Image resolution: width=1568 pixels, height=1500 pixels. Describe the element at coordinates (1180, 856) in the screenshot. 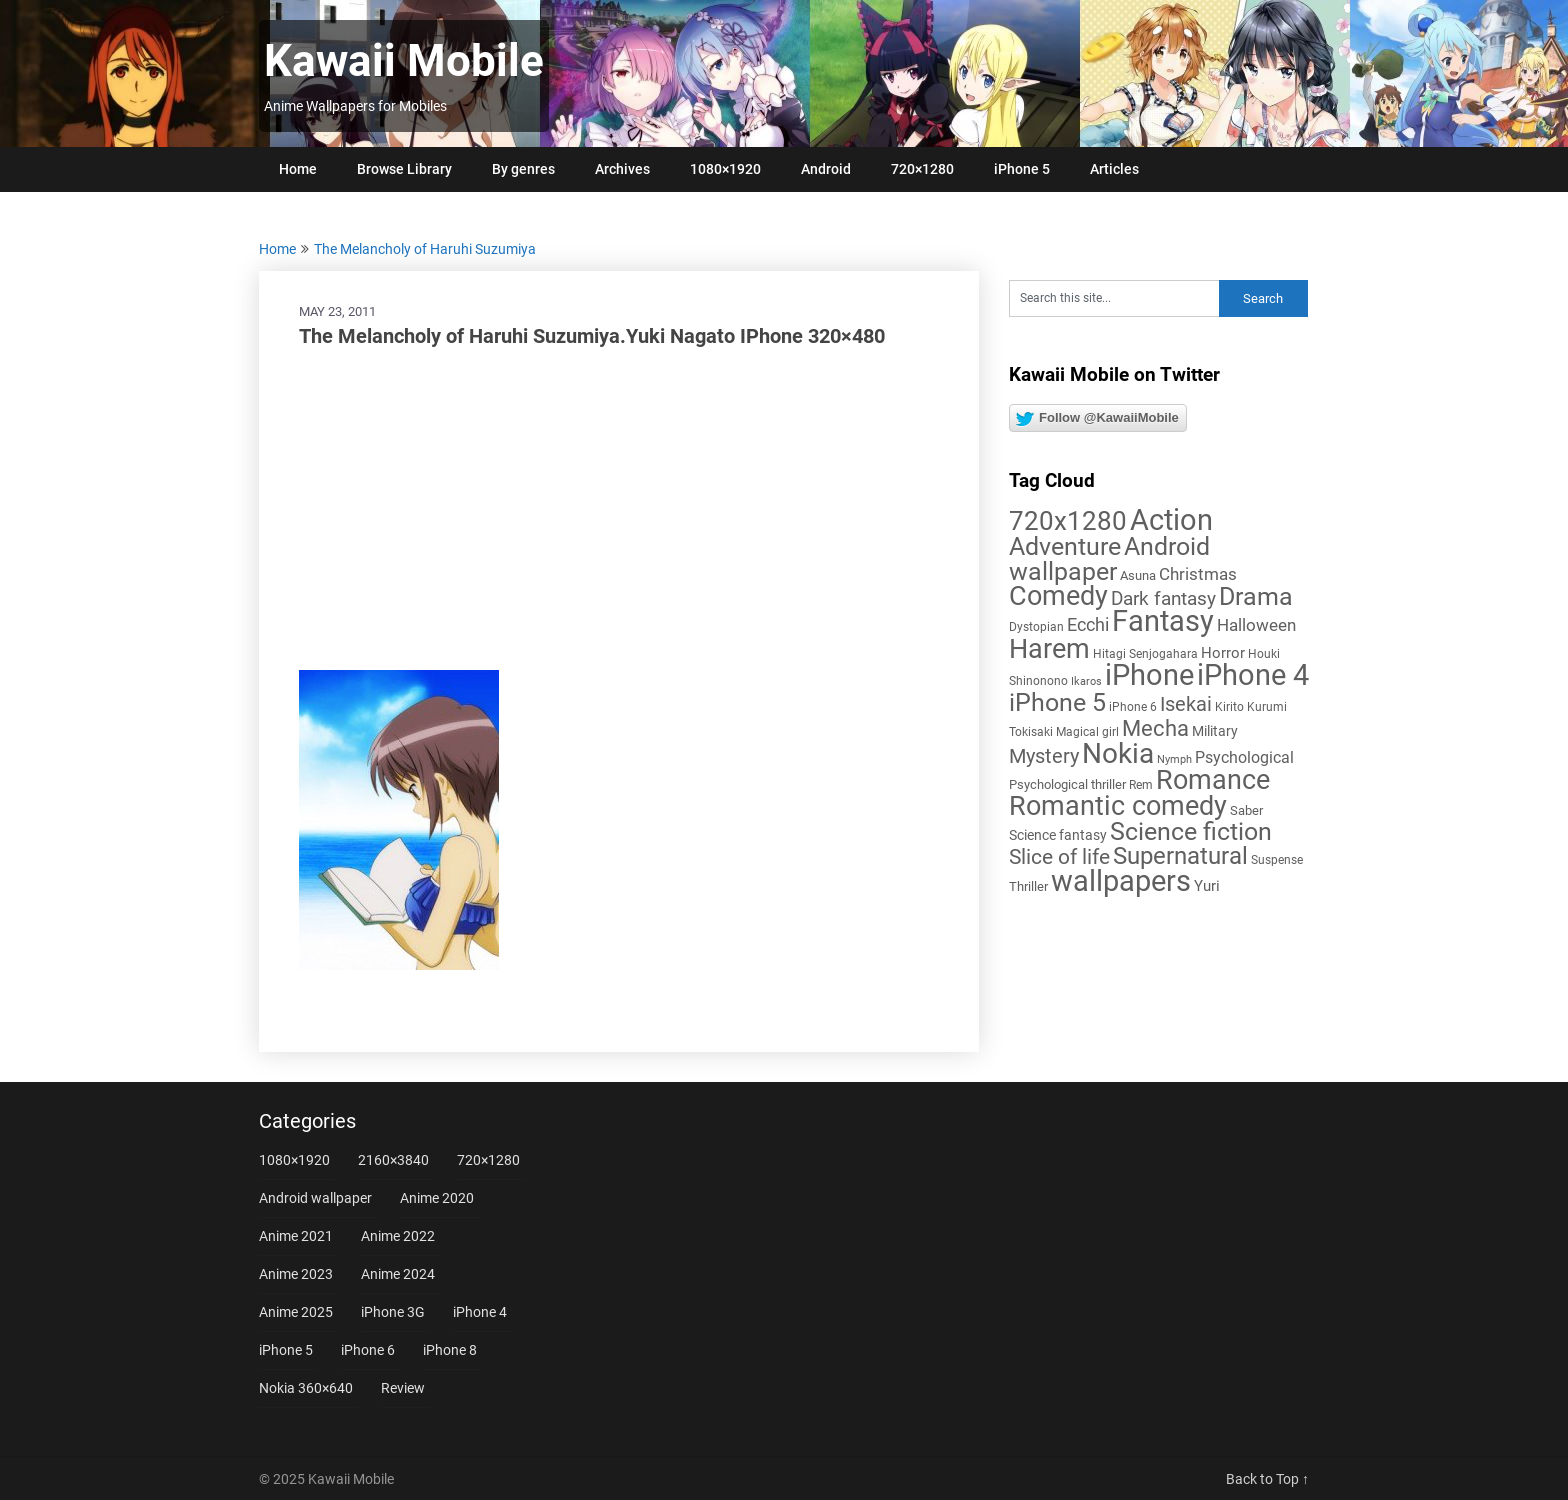

I see `Supernatural [Supernatural (43 items)]` at that location.